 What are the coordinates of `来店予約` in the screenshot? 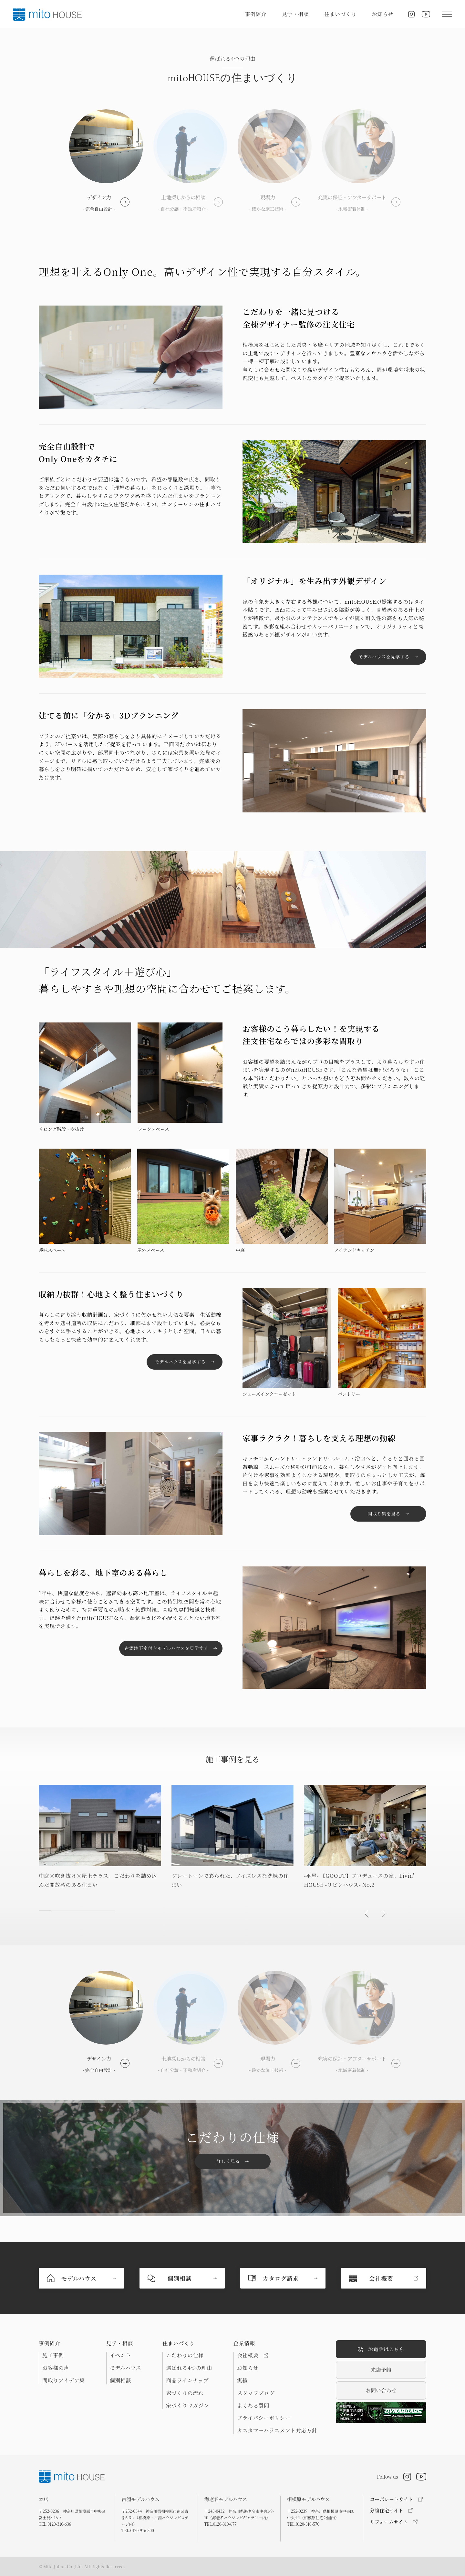 It's located at (381, 2369).